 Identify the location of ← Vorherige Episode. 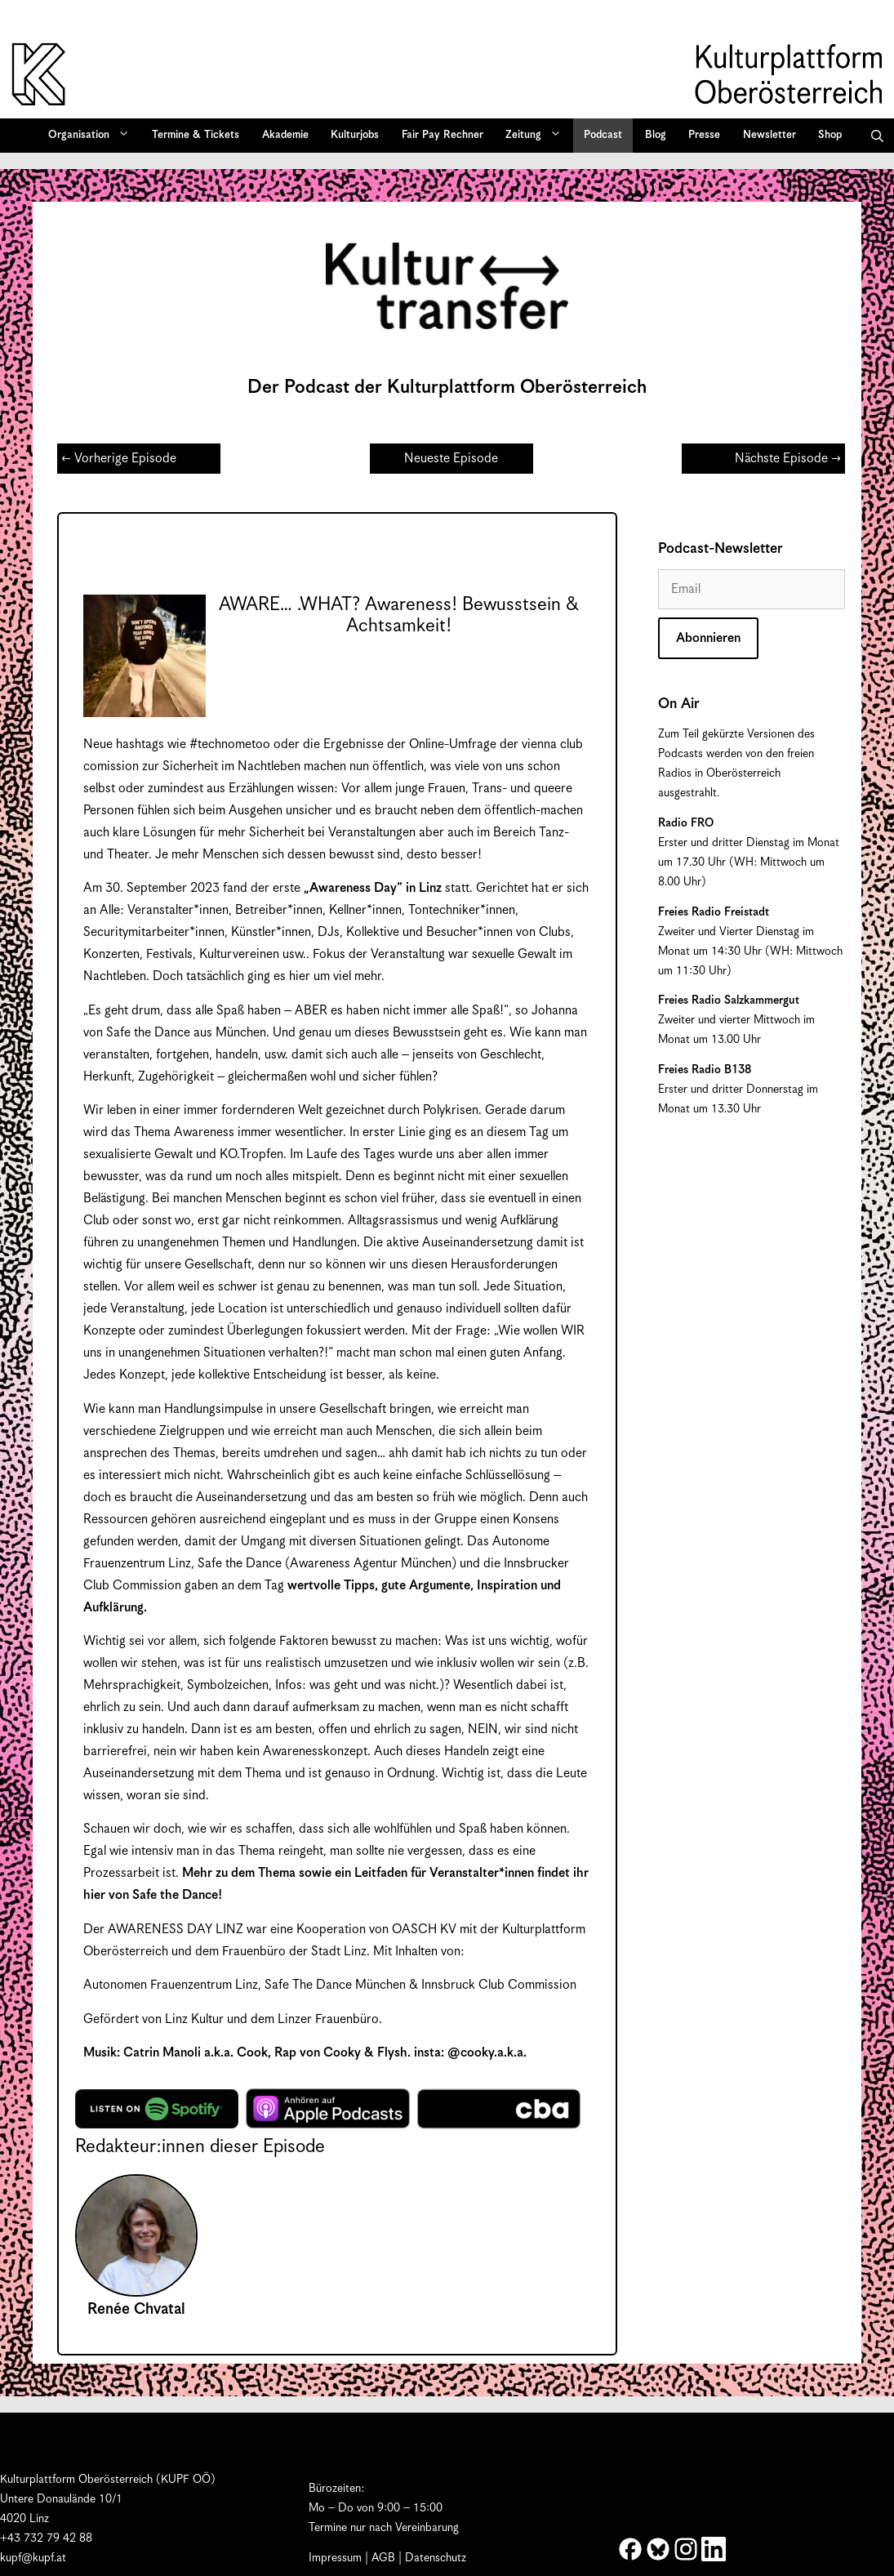
(118, 458).